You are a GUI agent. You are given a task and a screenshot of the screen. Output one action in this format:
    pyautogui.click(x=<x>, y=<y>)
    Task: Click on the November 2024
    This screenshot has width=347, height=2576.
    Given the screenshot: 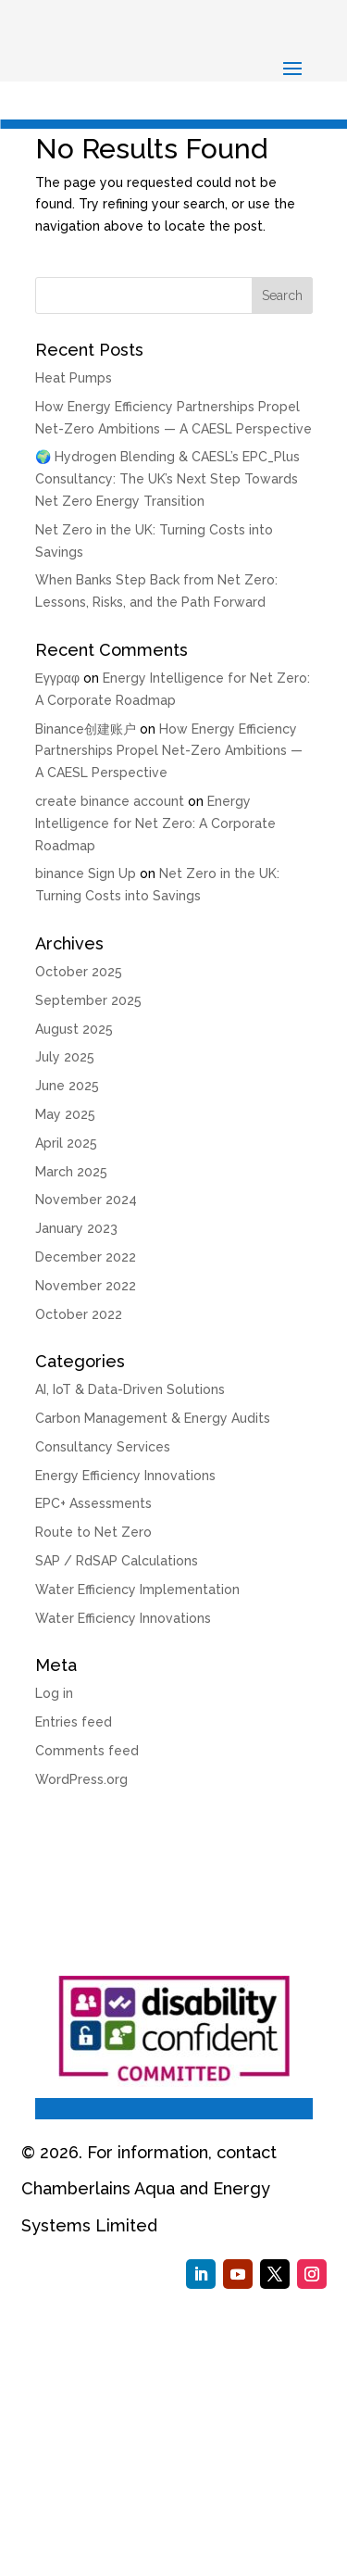 What is the action you would take?
    pyautogui.click(x=86, y=1199)
    